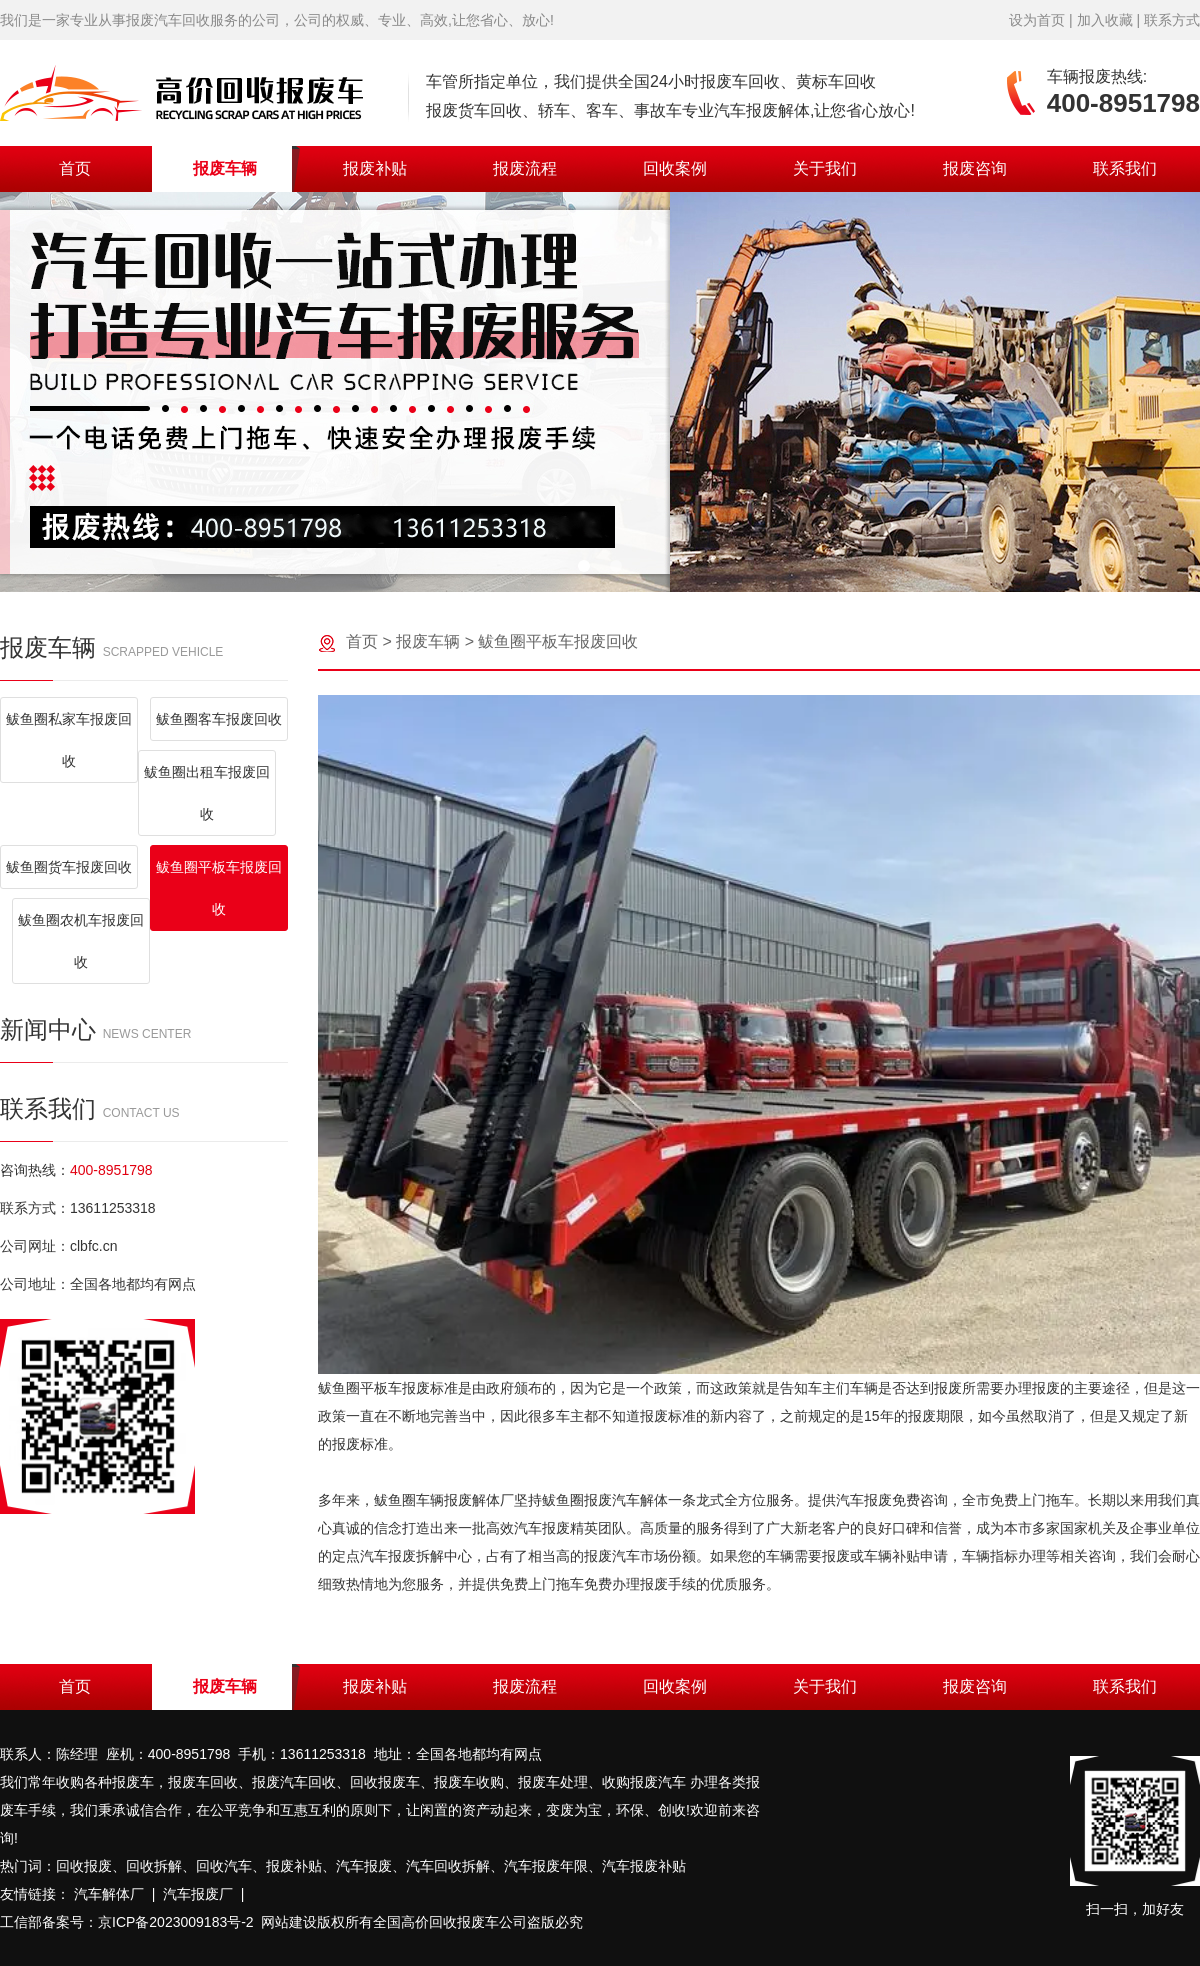 The width and height of the screenshot is (1200, 1966). What do you see at coordinates (825, 168) in the screenshot?
I see `关于我们` at bounding box center [825, 168].